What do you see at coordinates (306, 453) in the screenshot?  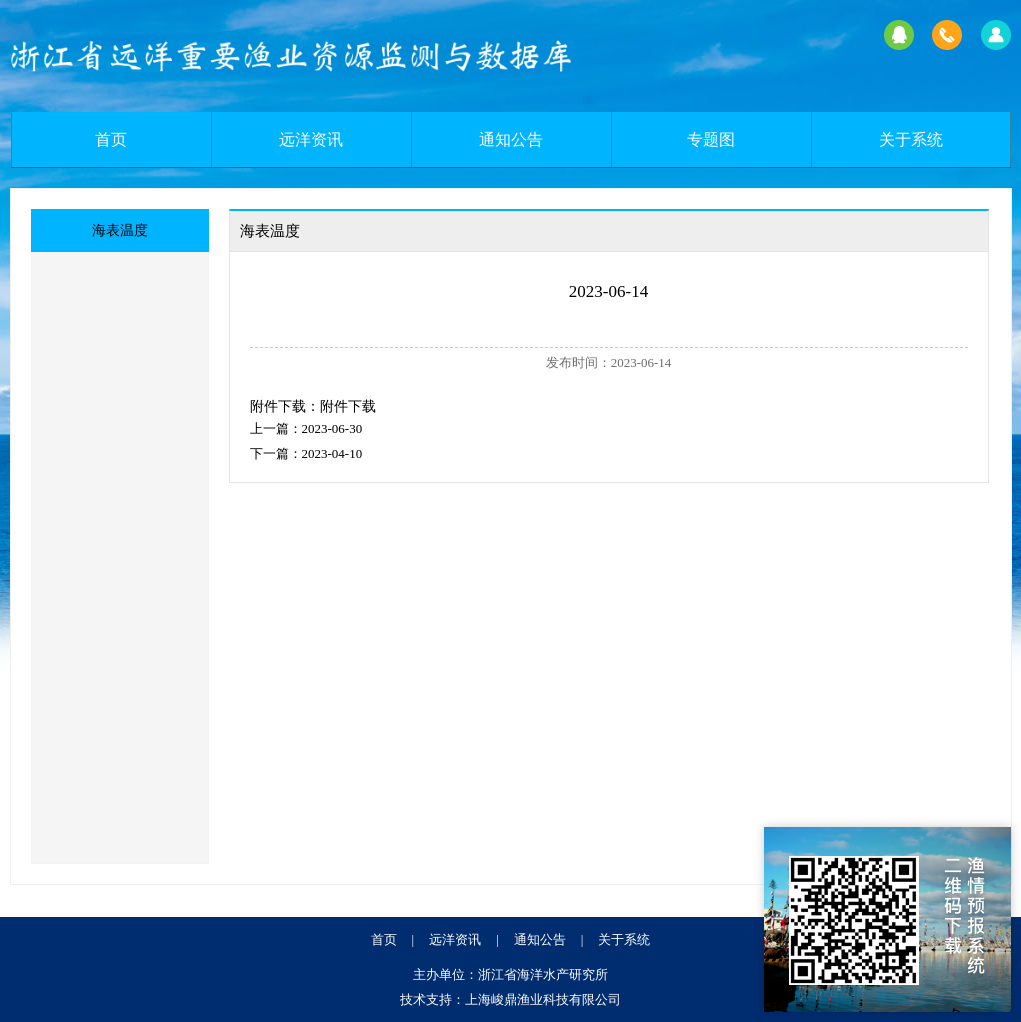 I see `下一篇：2023-04-10` at bounding box center [306, 453].